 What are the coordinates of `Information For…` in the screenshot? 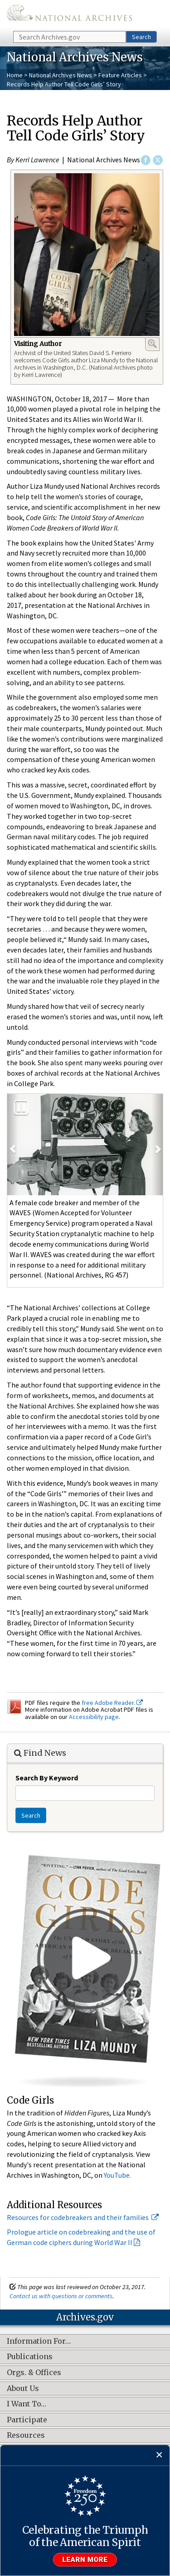 It's located at (39, 2341).